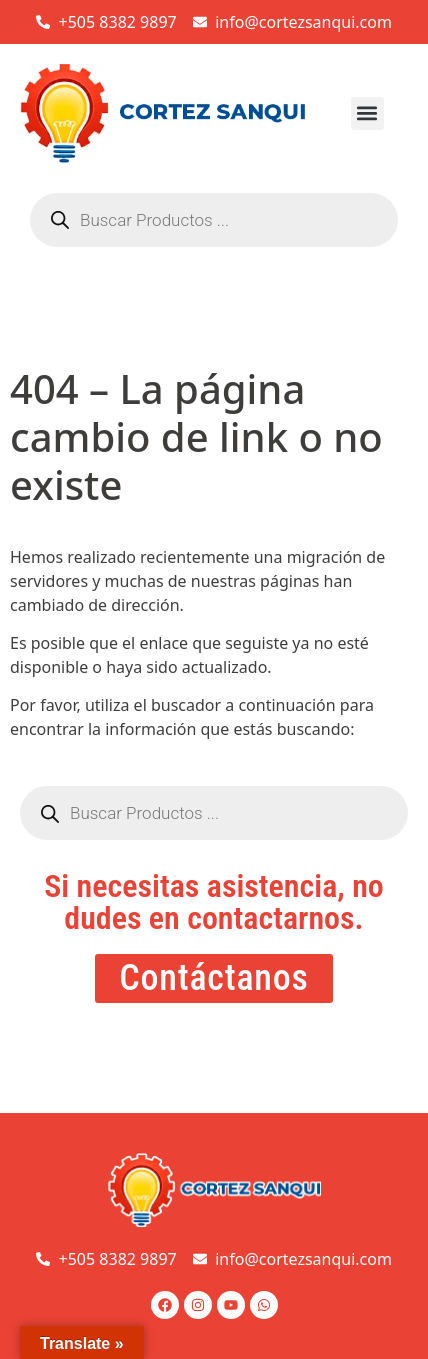 The width and height of the screenshot is (428, 1359). What do you see at coordinates (367, 113) in the screenshot?
I see `[button]` at bounding box center [367, 113].